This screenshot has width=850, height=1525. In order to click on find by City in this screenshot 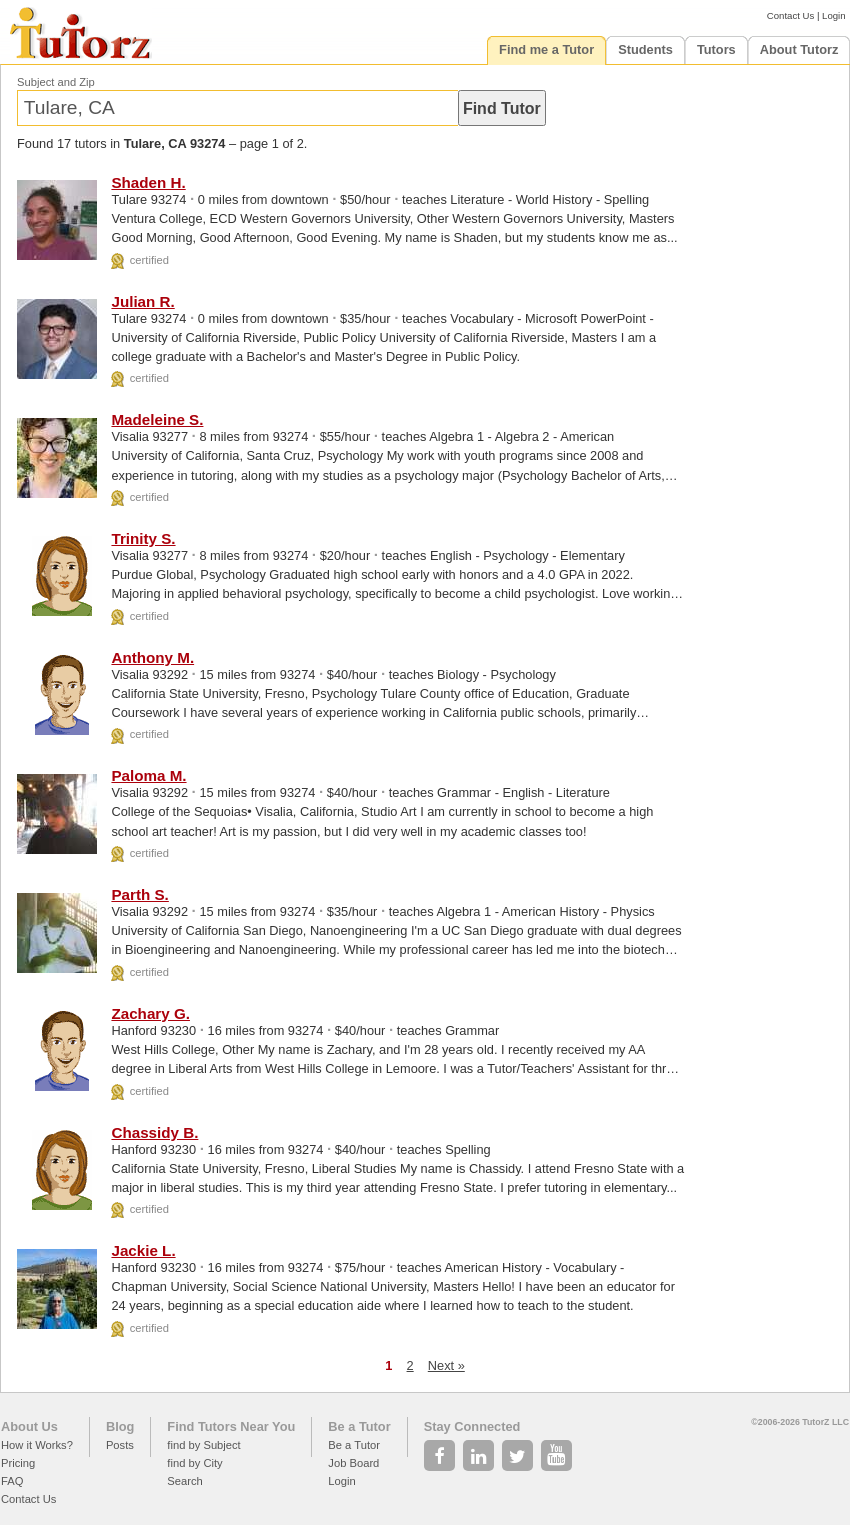, I will do `click(194, 1463)`.